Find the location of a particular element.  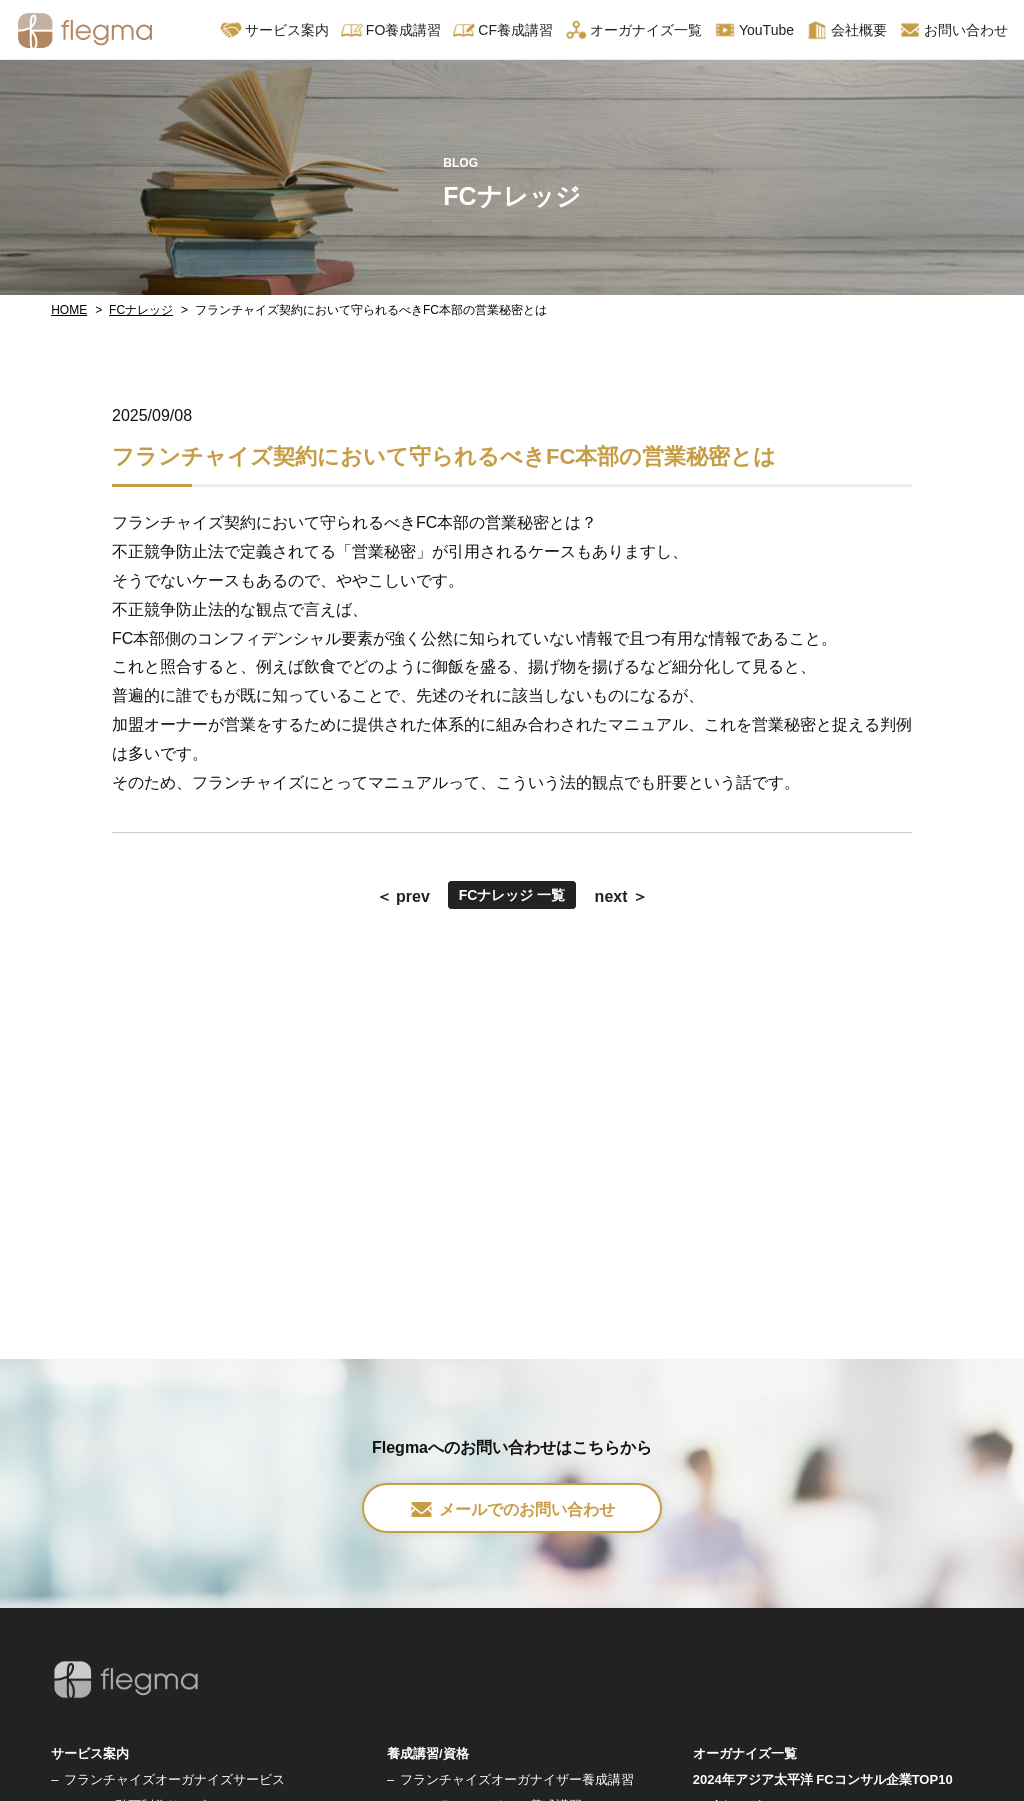

オーガナイズ一覧 is located at coordinates (633, 30).